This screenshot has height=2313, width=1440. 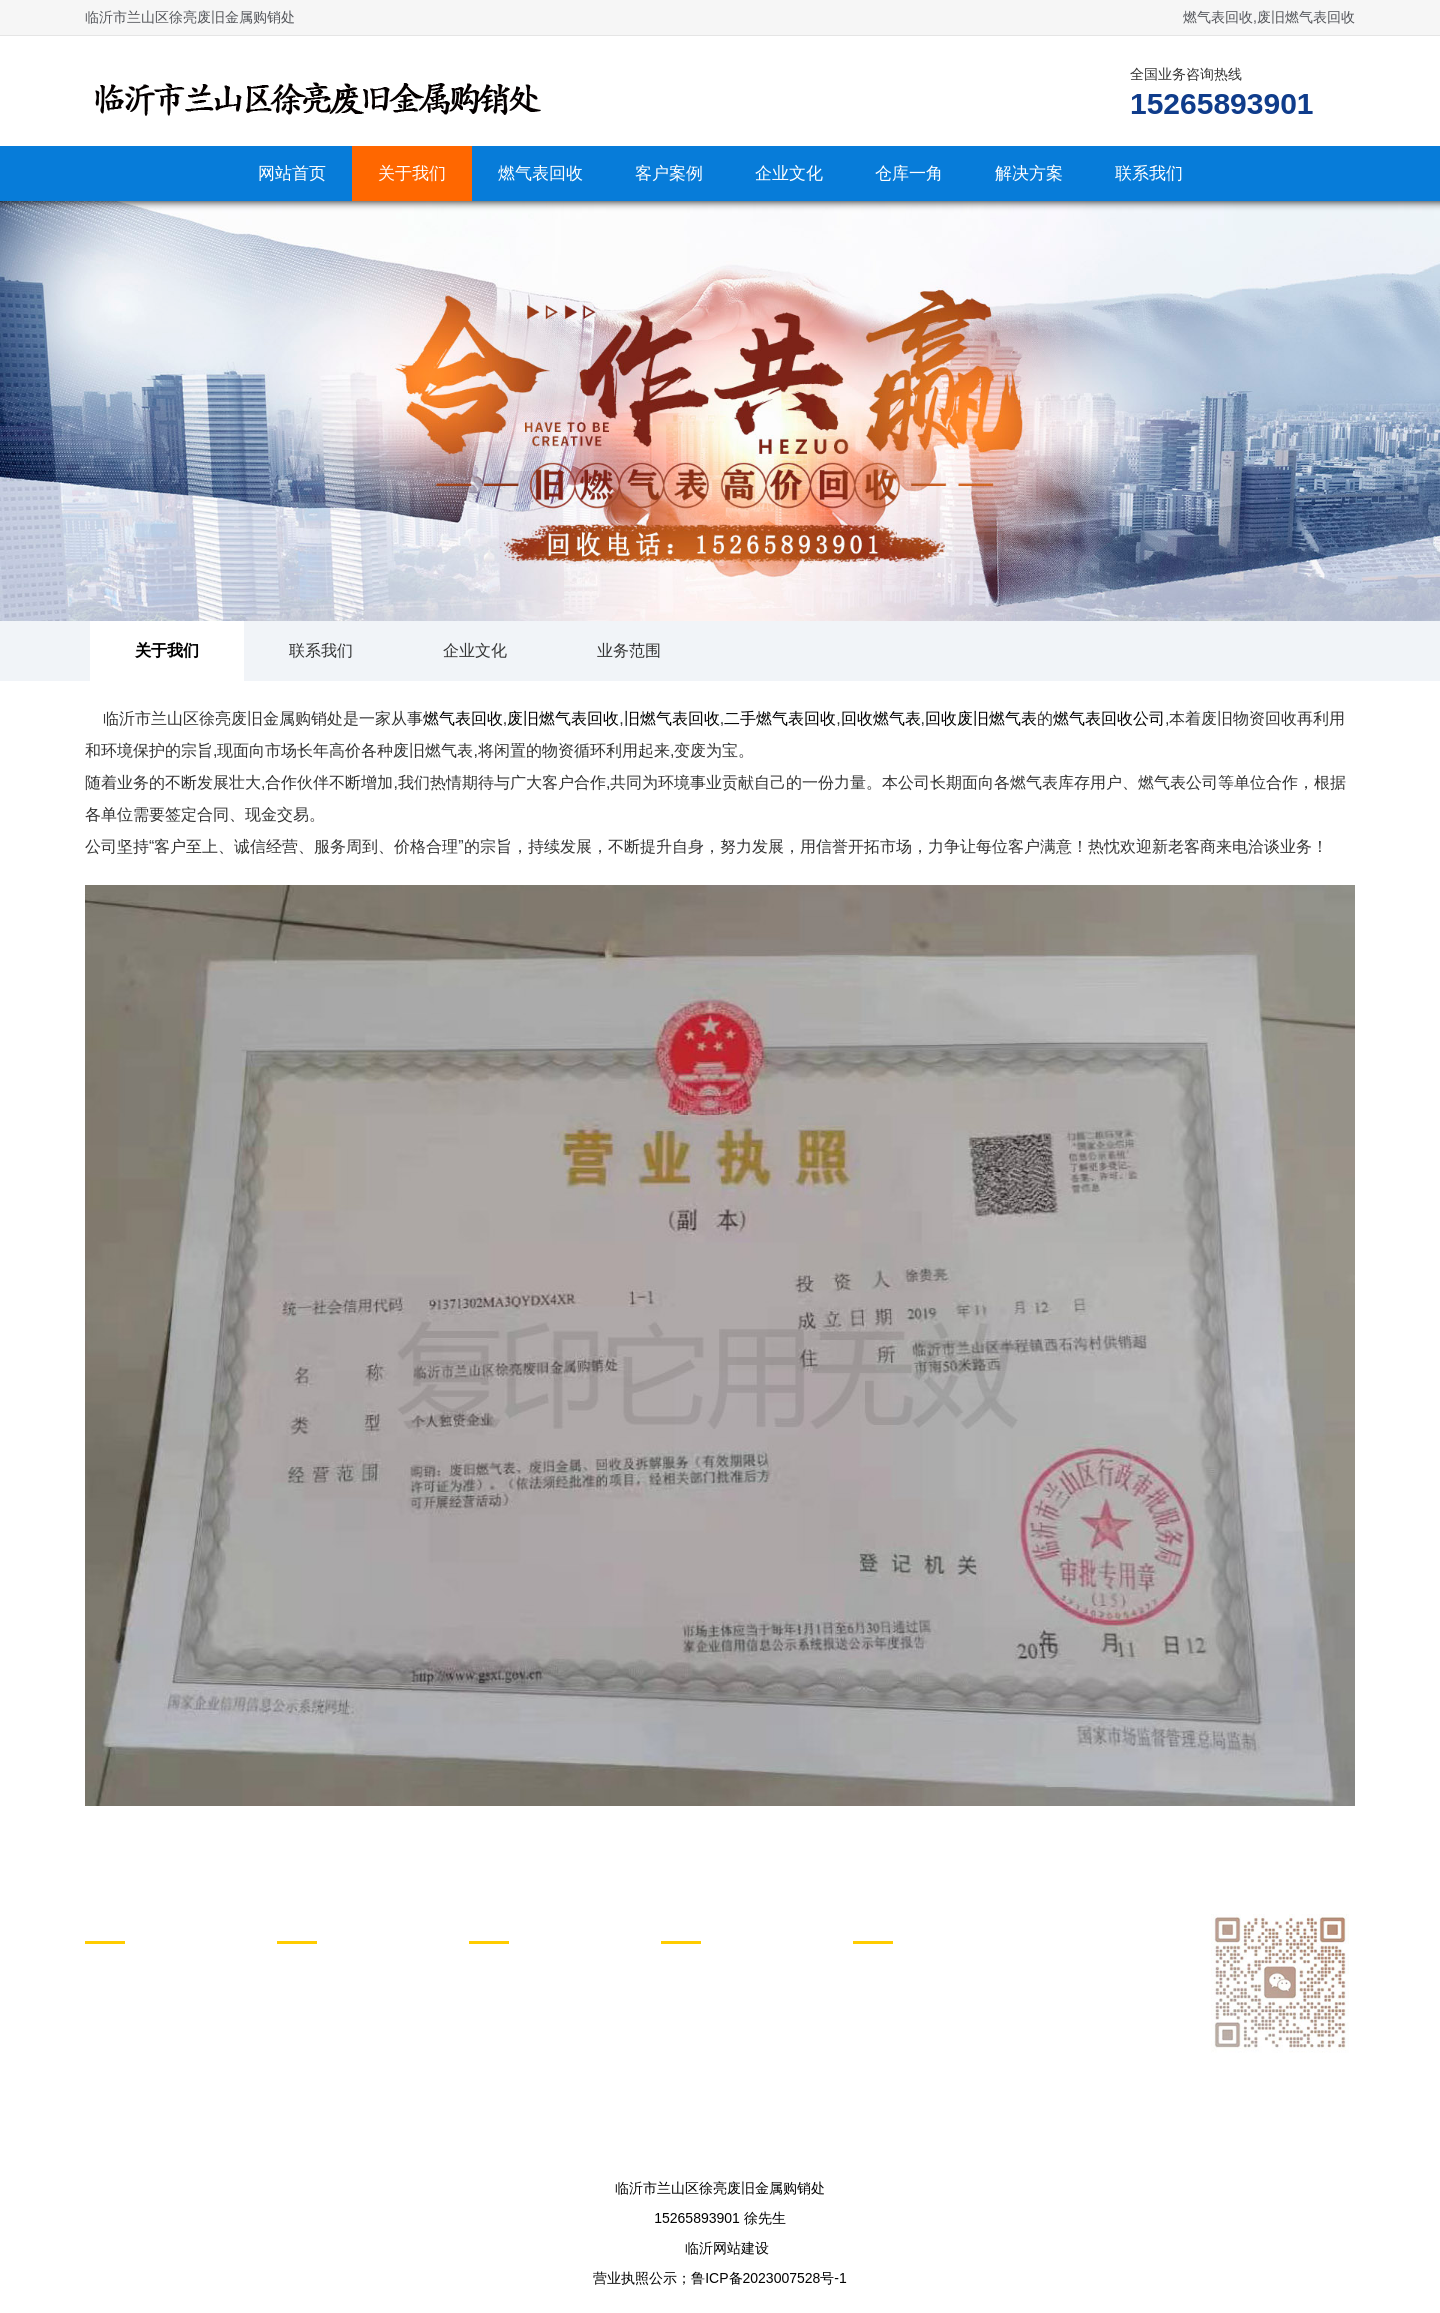 I want to click on 回收燃气表, so click(x=881, y=718).